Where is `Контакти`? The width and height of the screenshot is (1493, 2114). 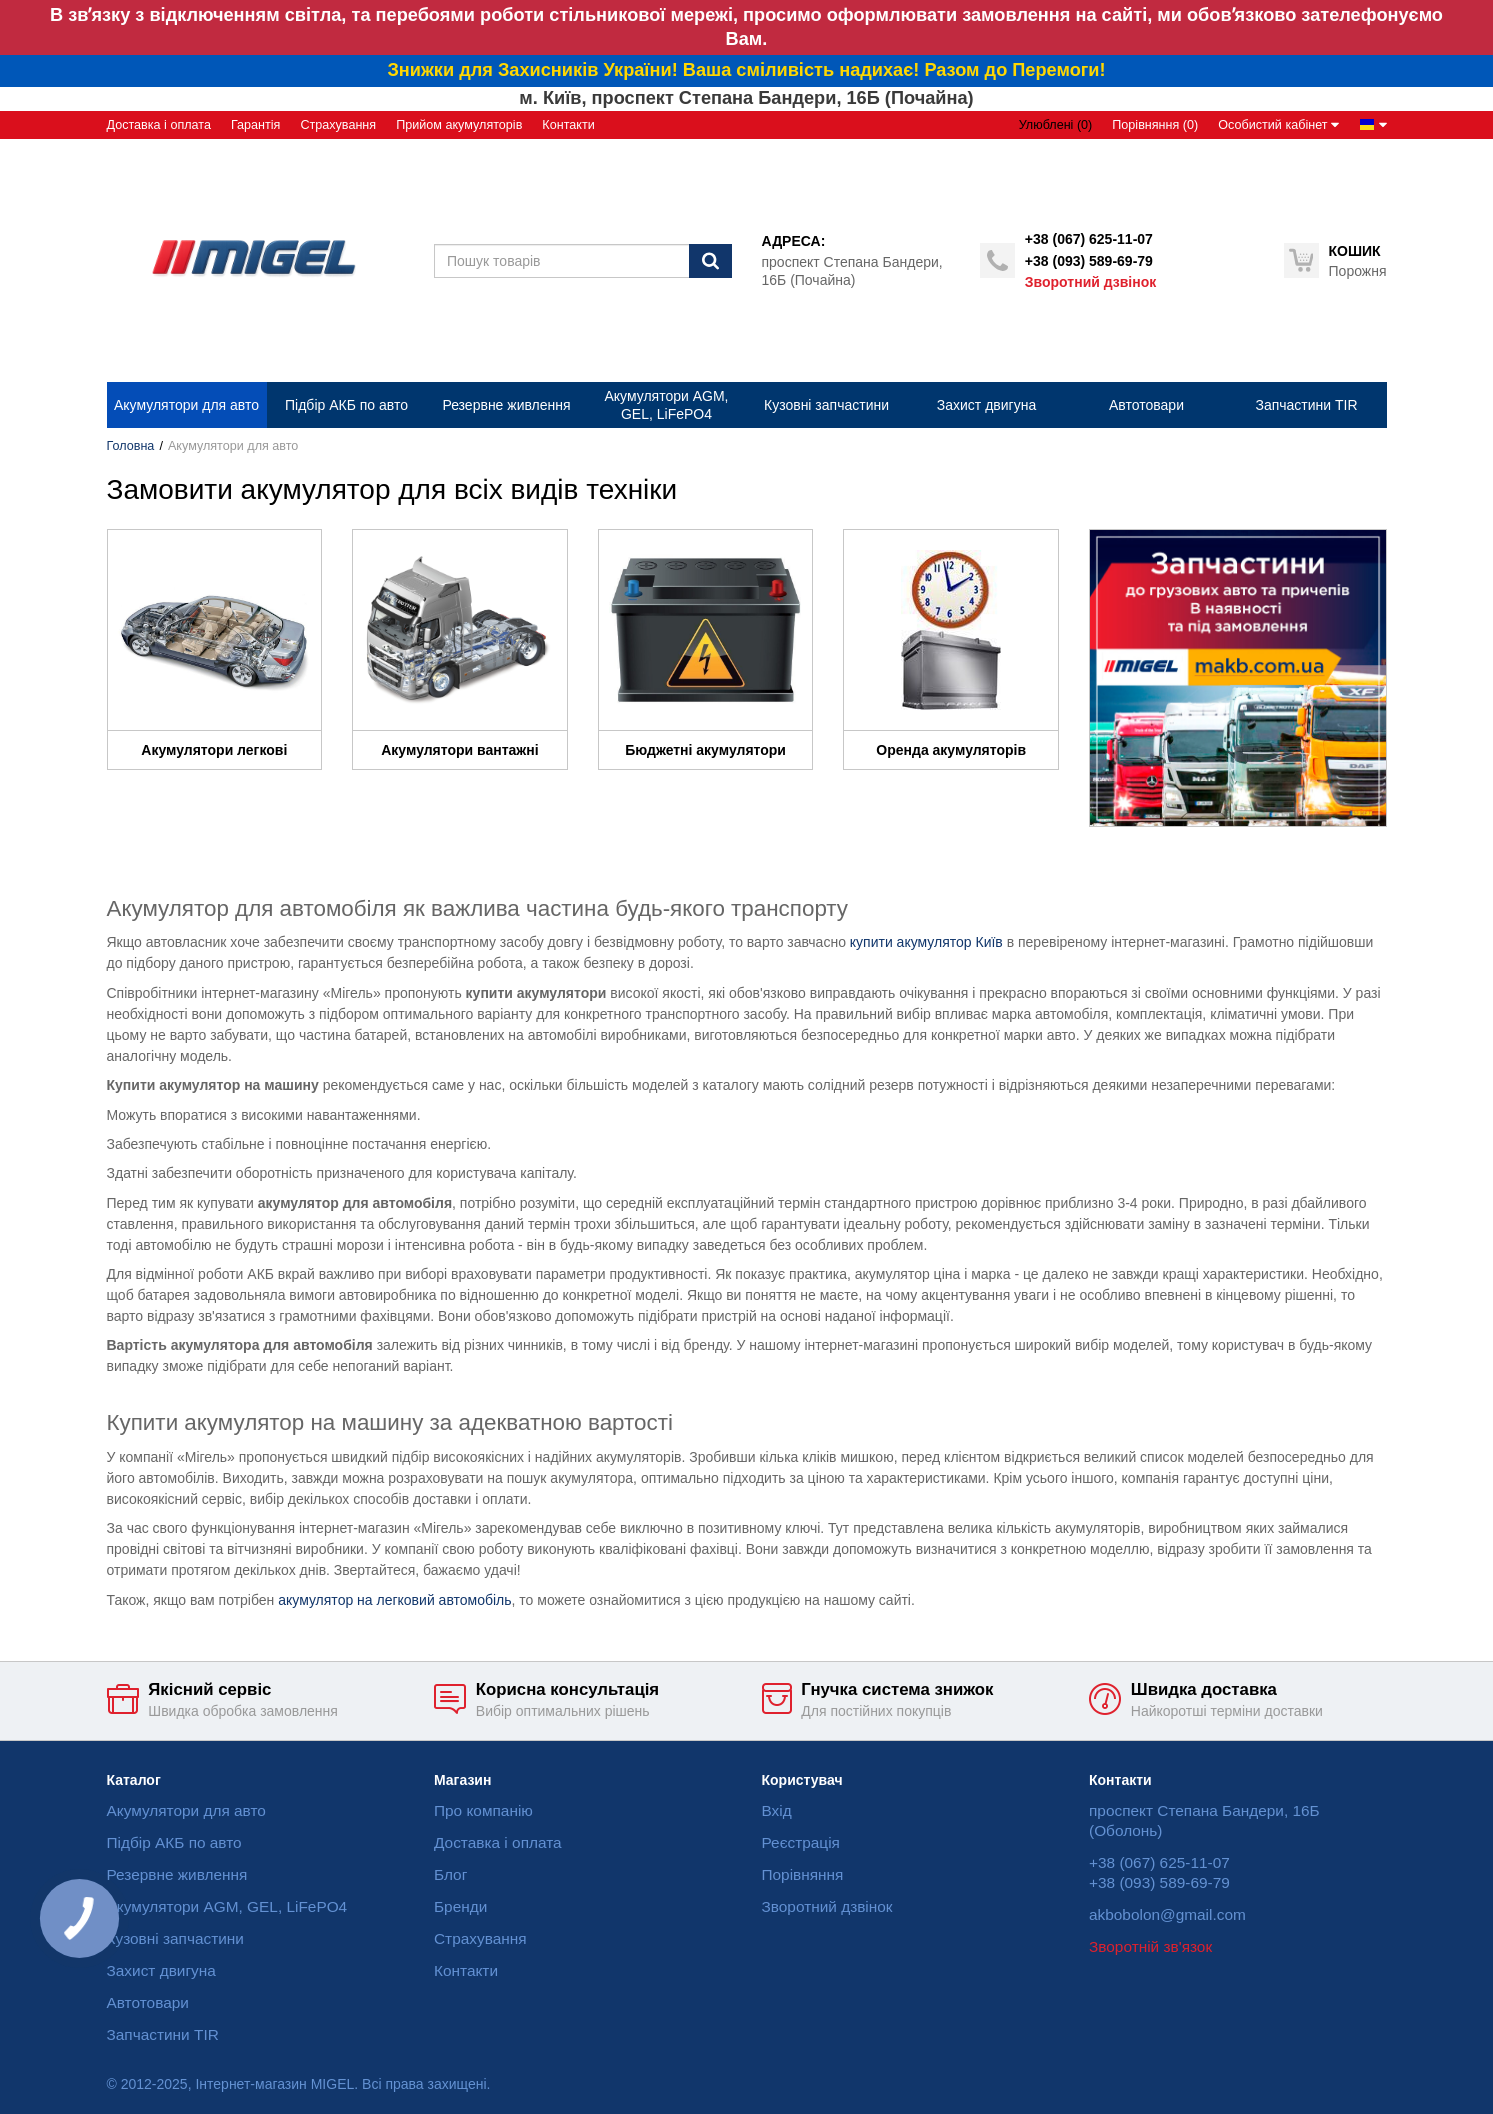 Контакти is located at coordinates (568, 125).